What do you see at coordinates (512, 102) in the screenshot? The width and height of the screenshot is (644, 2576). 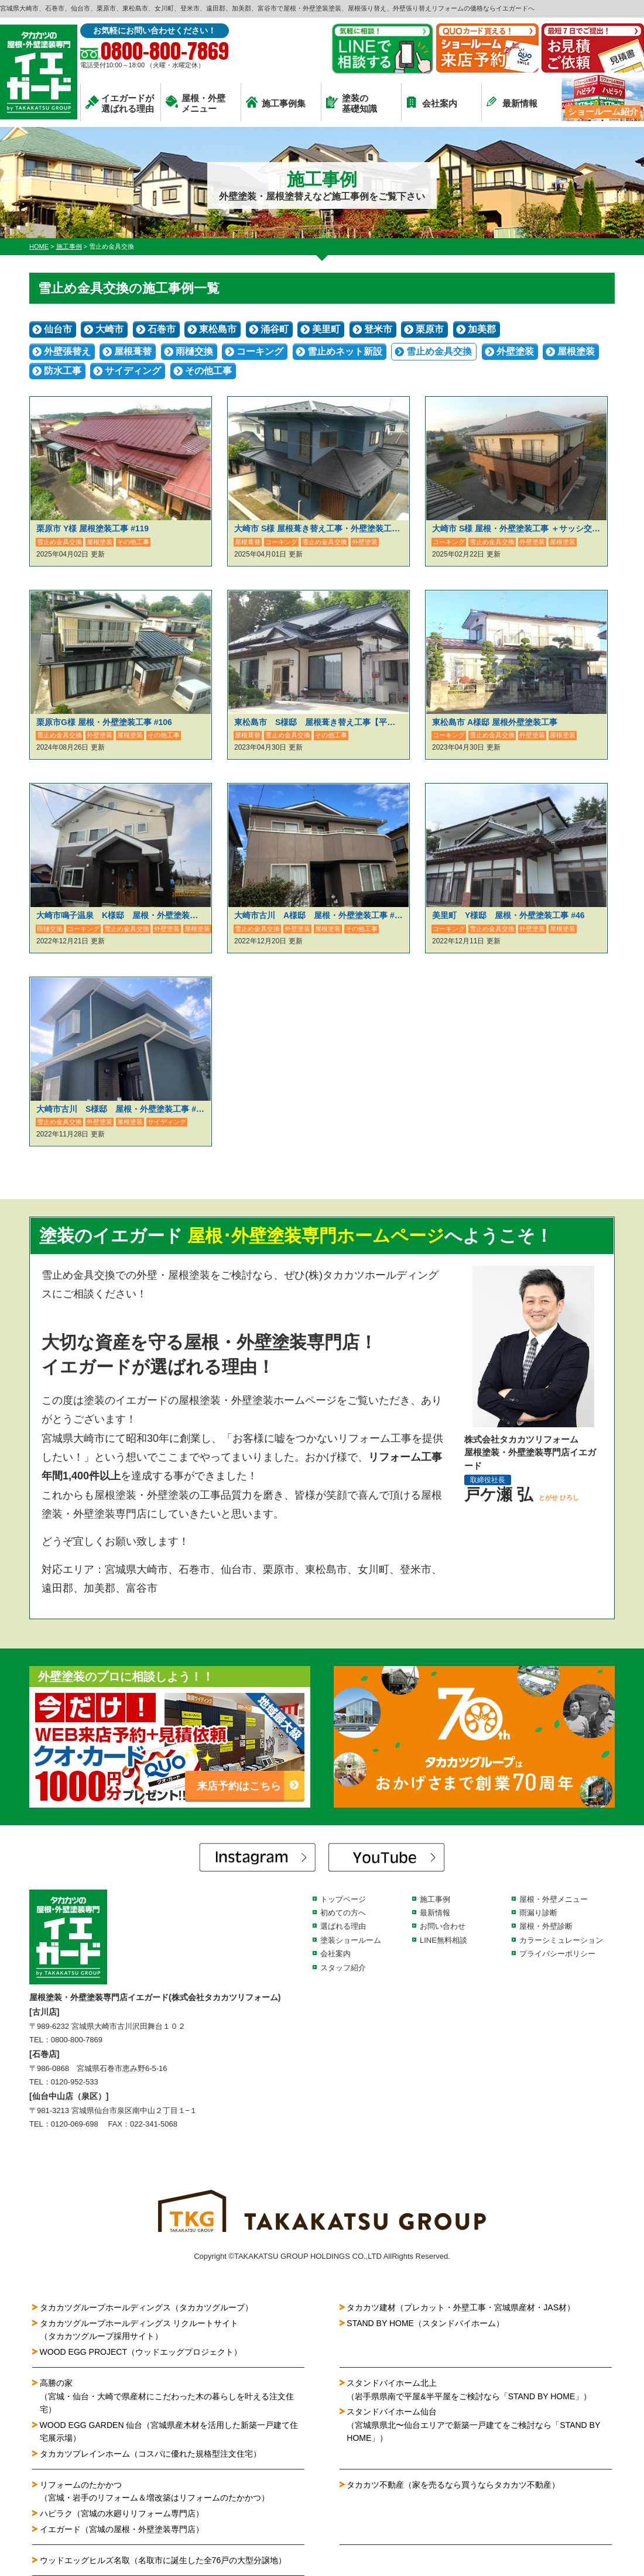 I see `最新情報` at bounding box center [512, 102].